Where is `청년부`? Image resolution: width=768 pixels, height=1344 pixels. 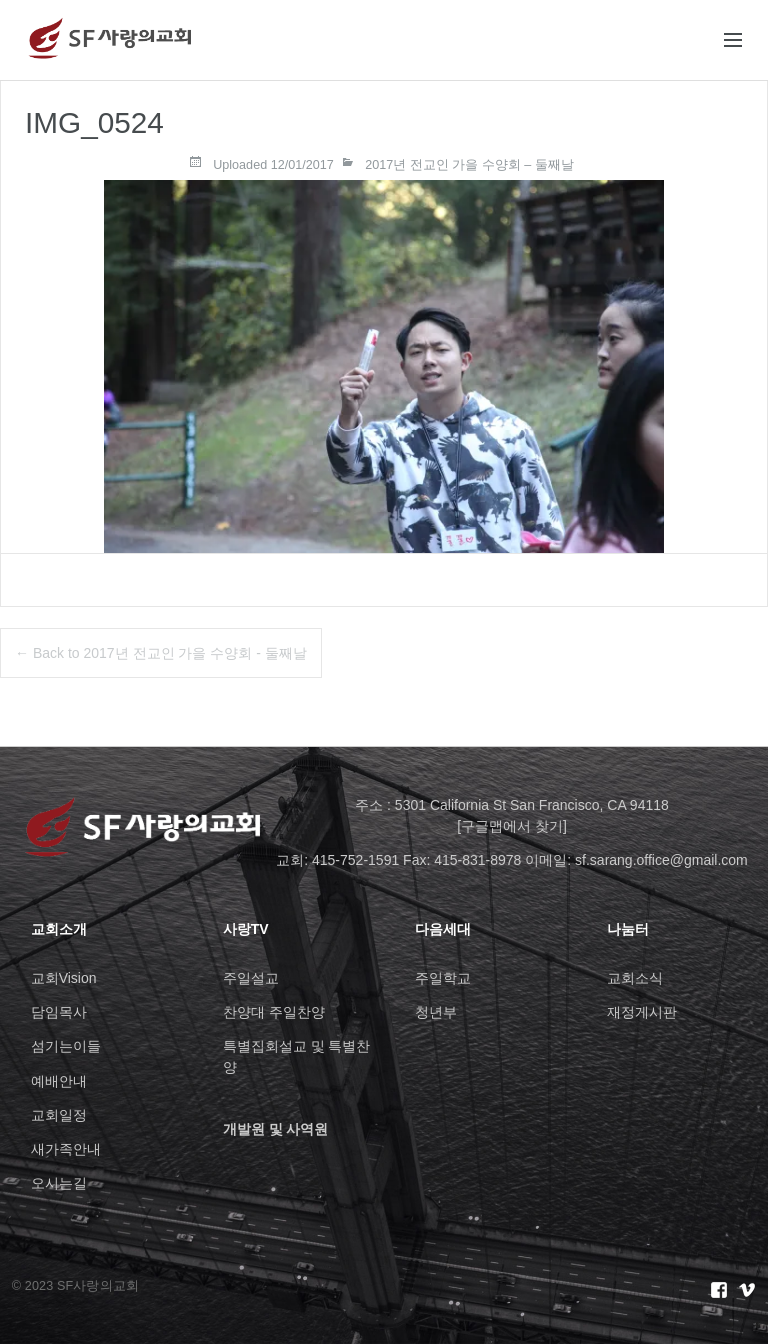
청년부 is located at coordinates (436, 1012).